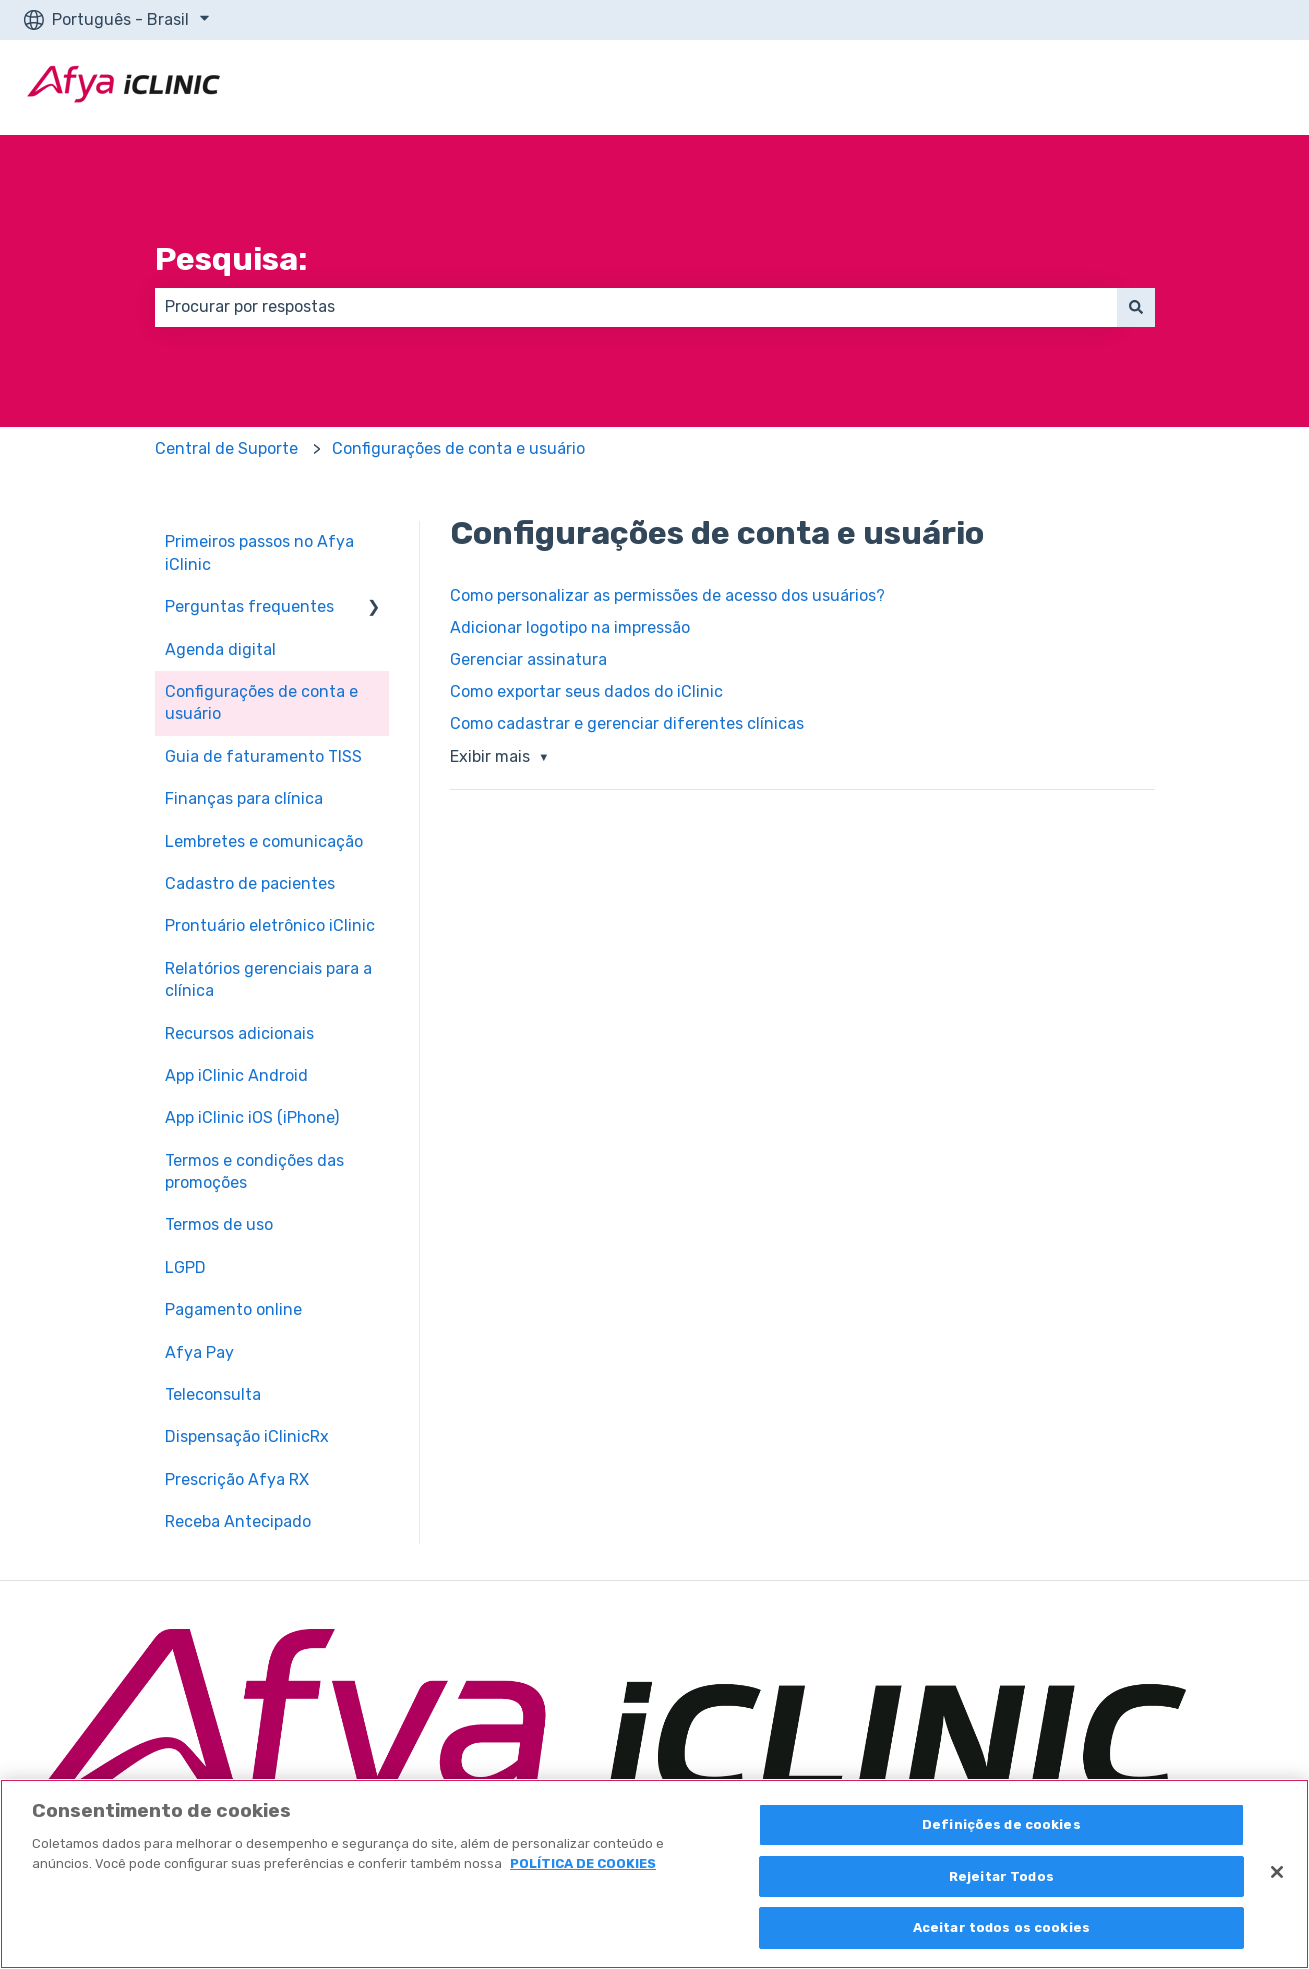 Image resolution: width=1309 pixels, height=1969 pixels. Describe the element at coordinates (636, 307) in the screenshot. I see `[combobox]` at that location.